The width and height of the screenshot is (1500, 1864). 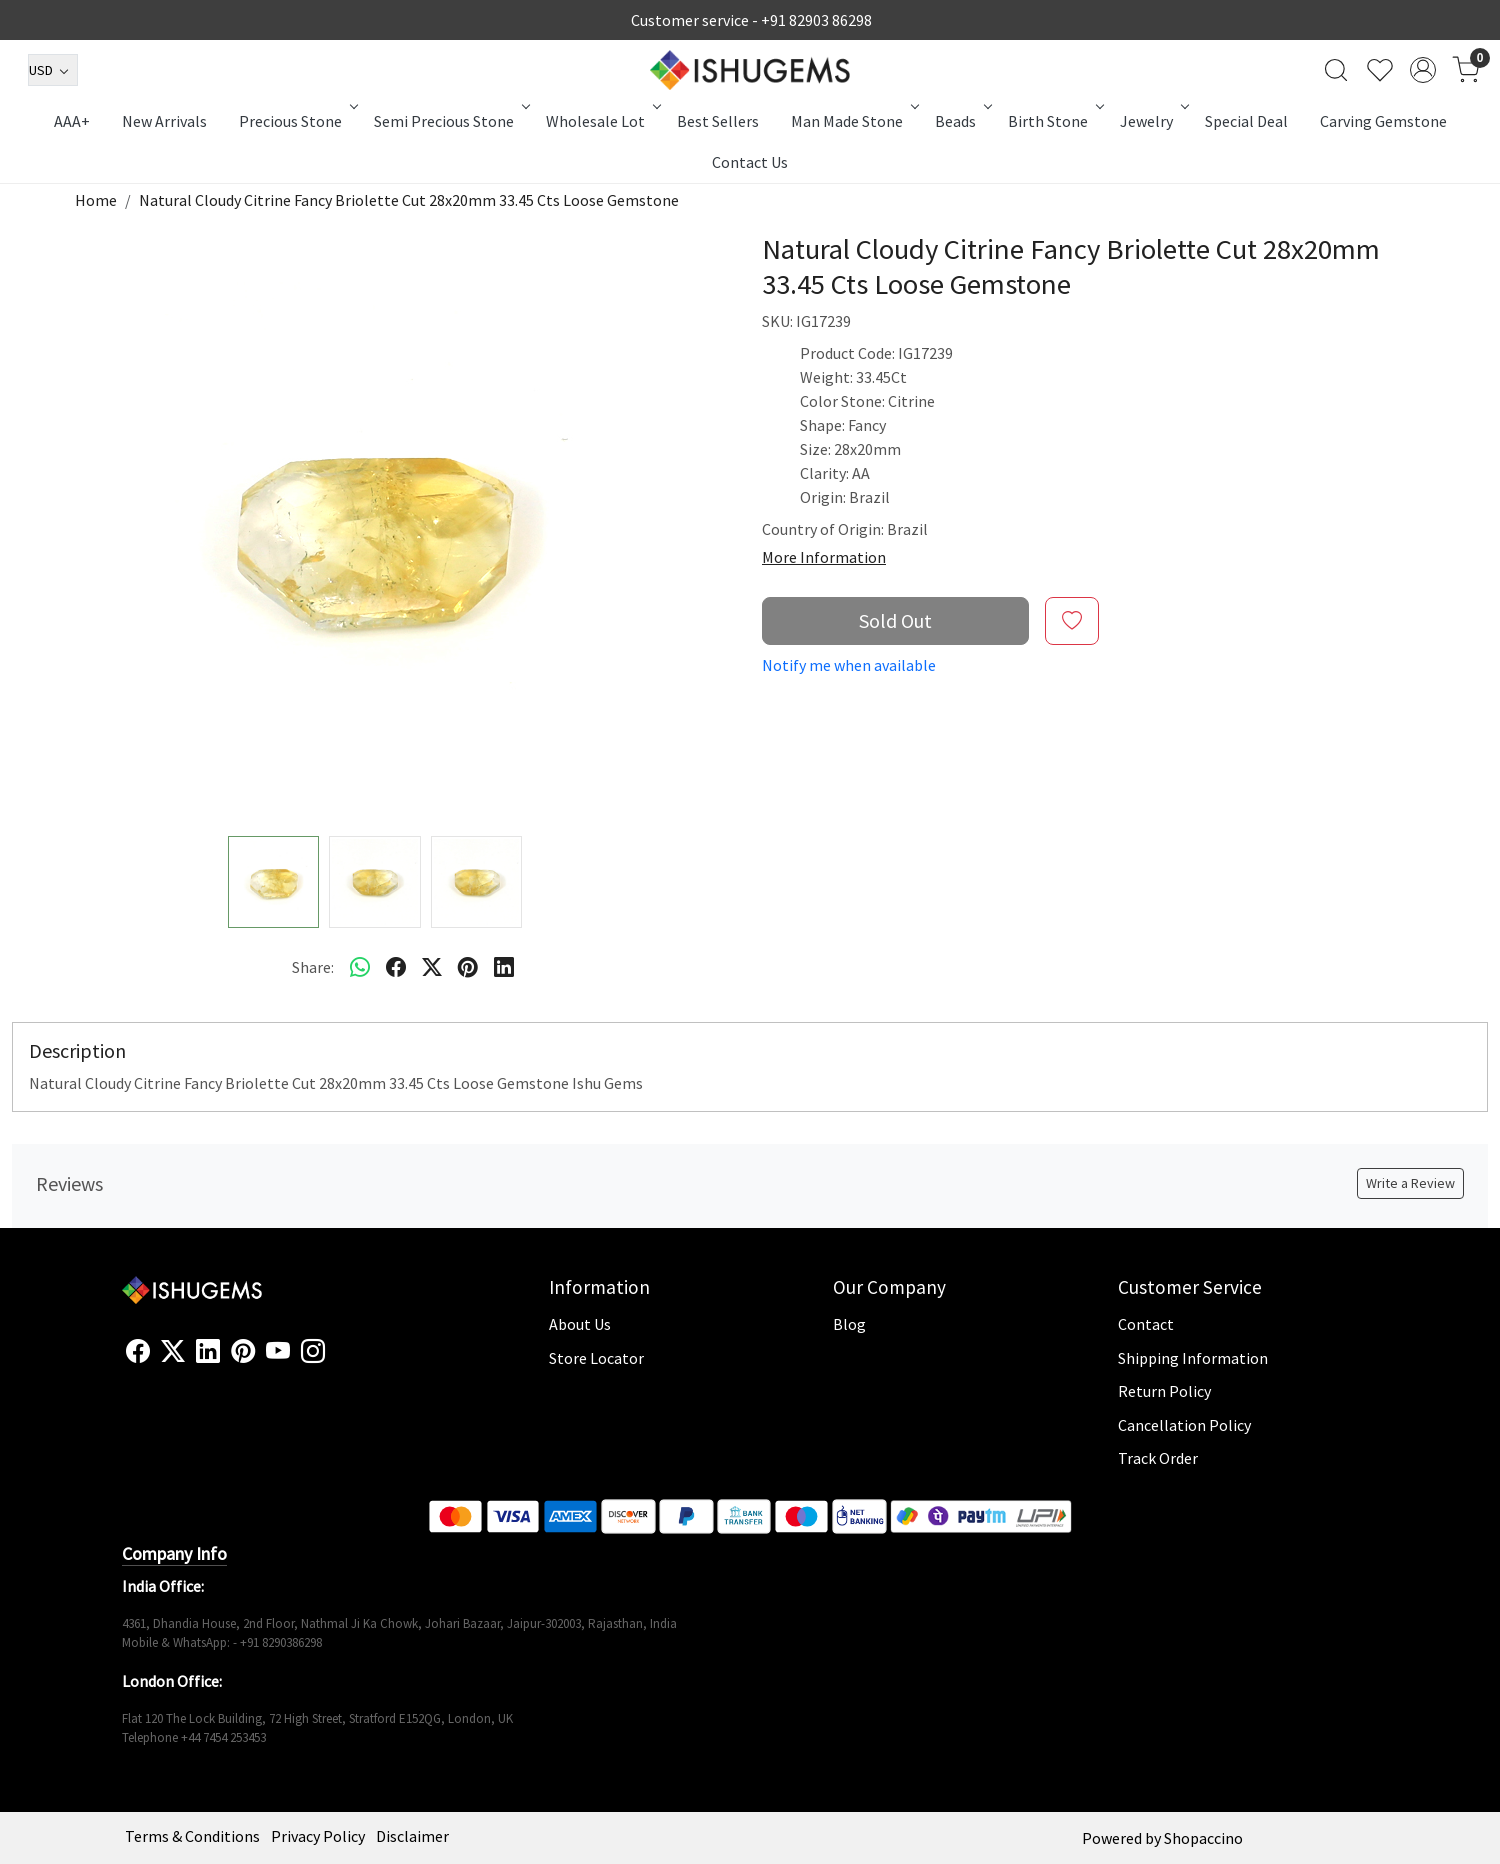 What do you see at coordinates (450, 121) in the screenshot?
I see `Semi Precious Stone` at bounding box center [450, 121].